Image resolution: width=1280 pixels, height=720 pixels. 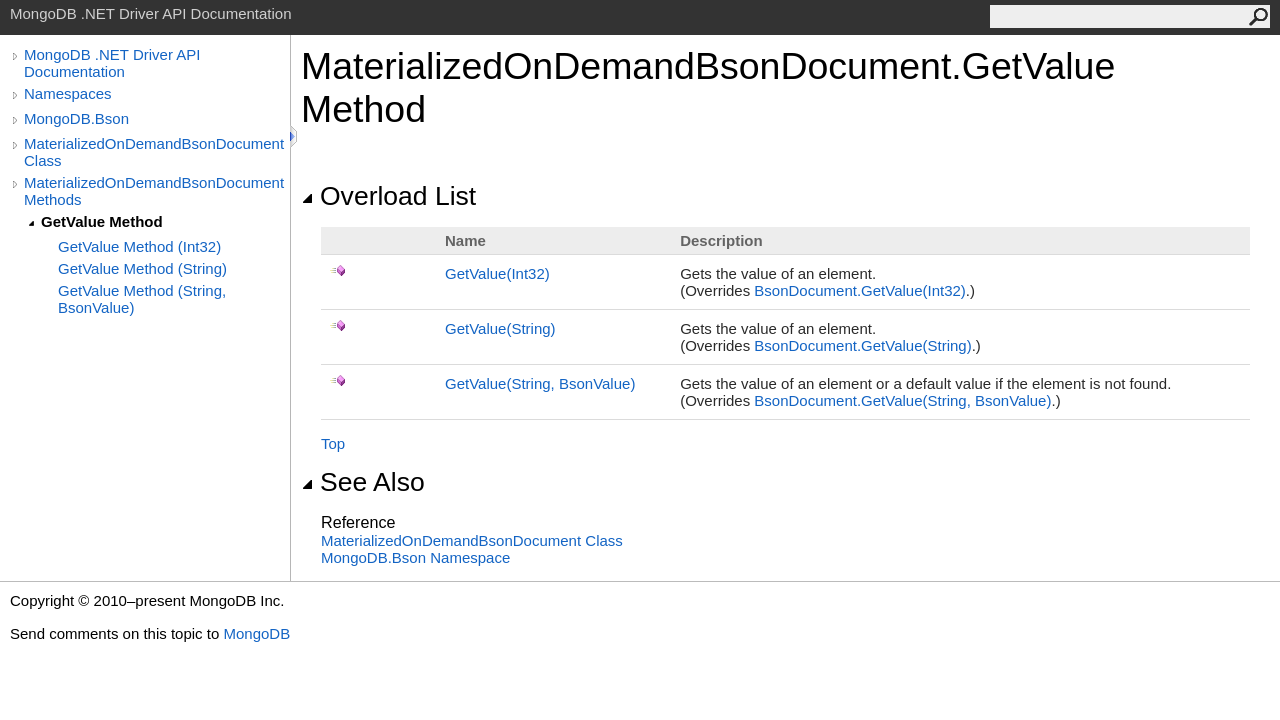 What do you see at coordinates (388, 196) in the screenshot?
I see `Overload List` at bounding box center [388, 196].